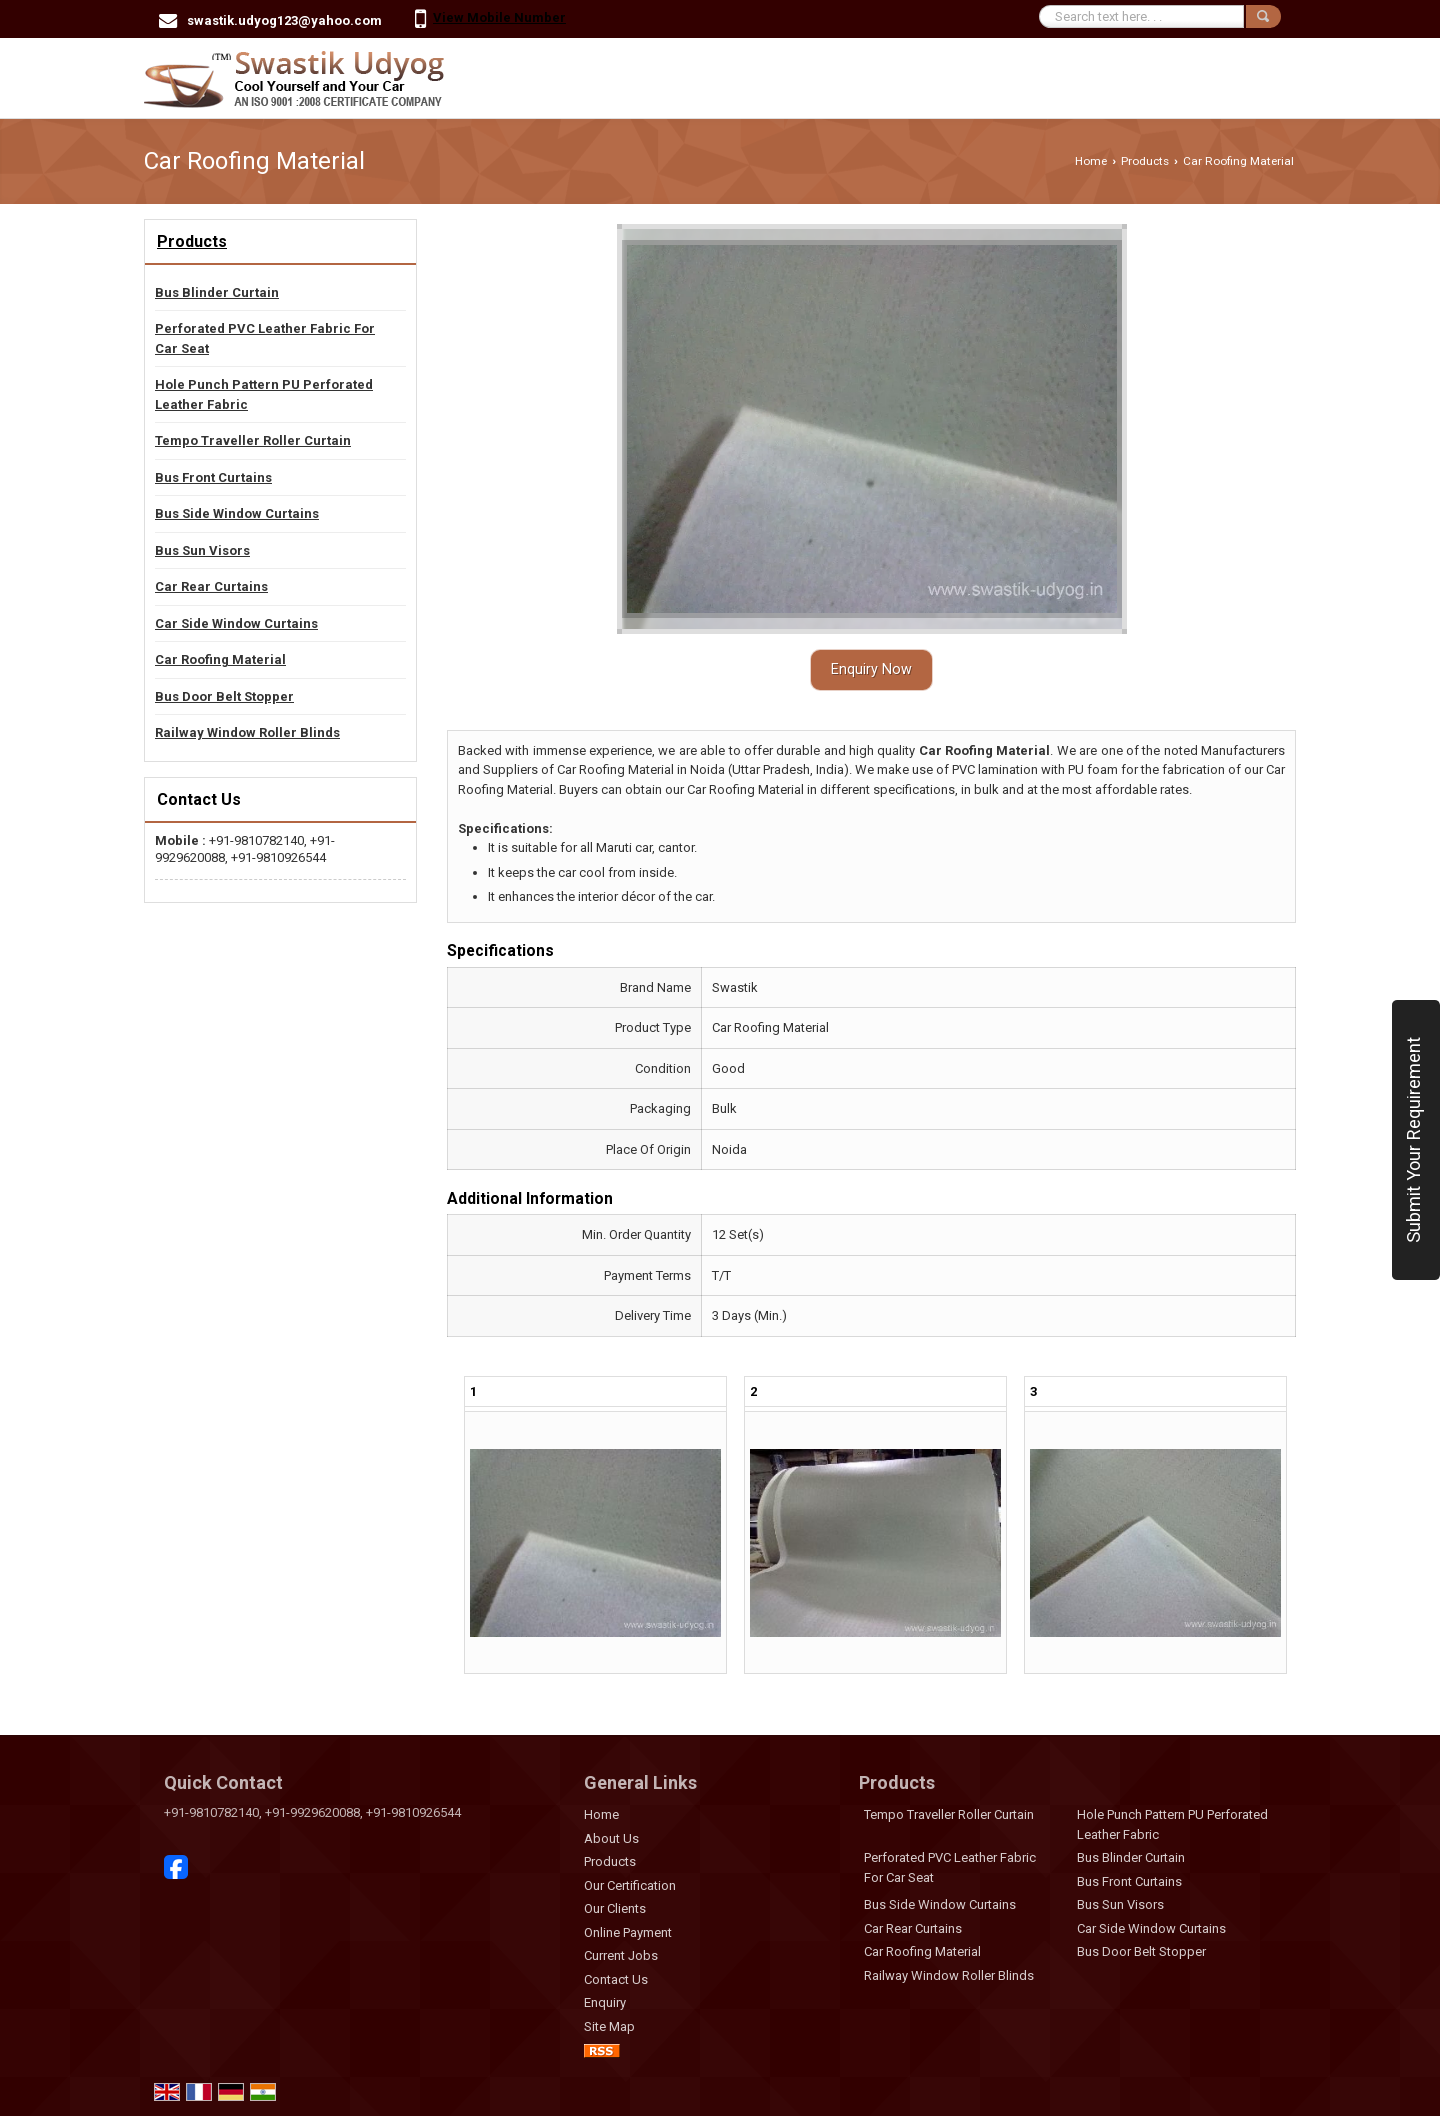 The width and height of the screenshot is (1440, 2116). Describe the element at coordinates (224, 696) in the screenshot. I see `Bus Door Belt Stopper` at that location.